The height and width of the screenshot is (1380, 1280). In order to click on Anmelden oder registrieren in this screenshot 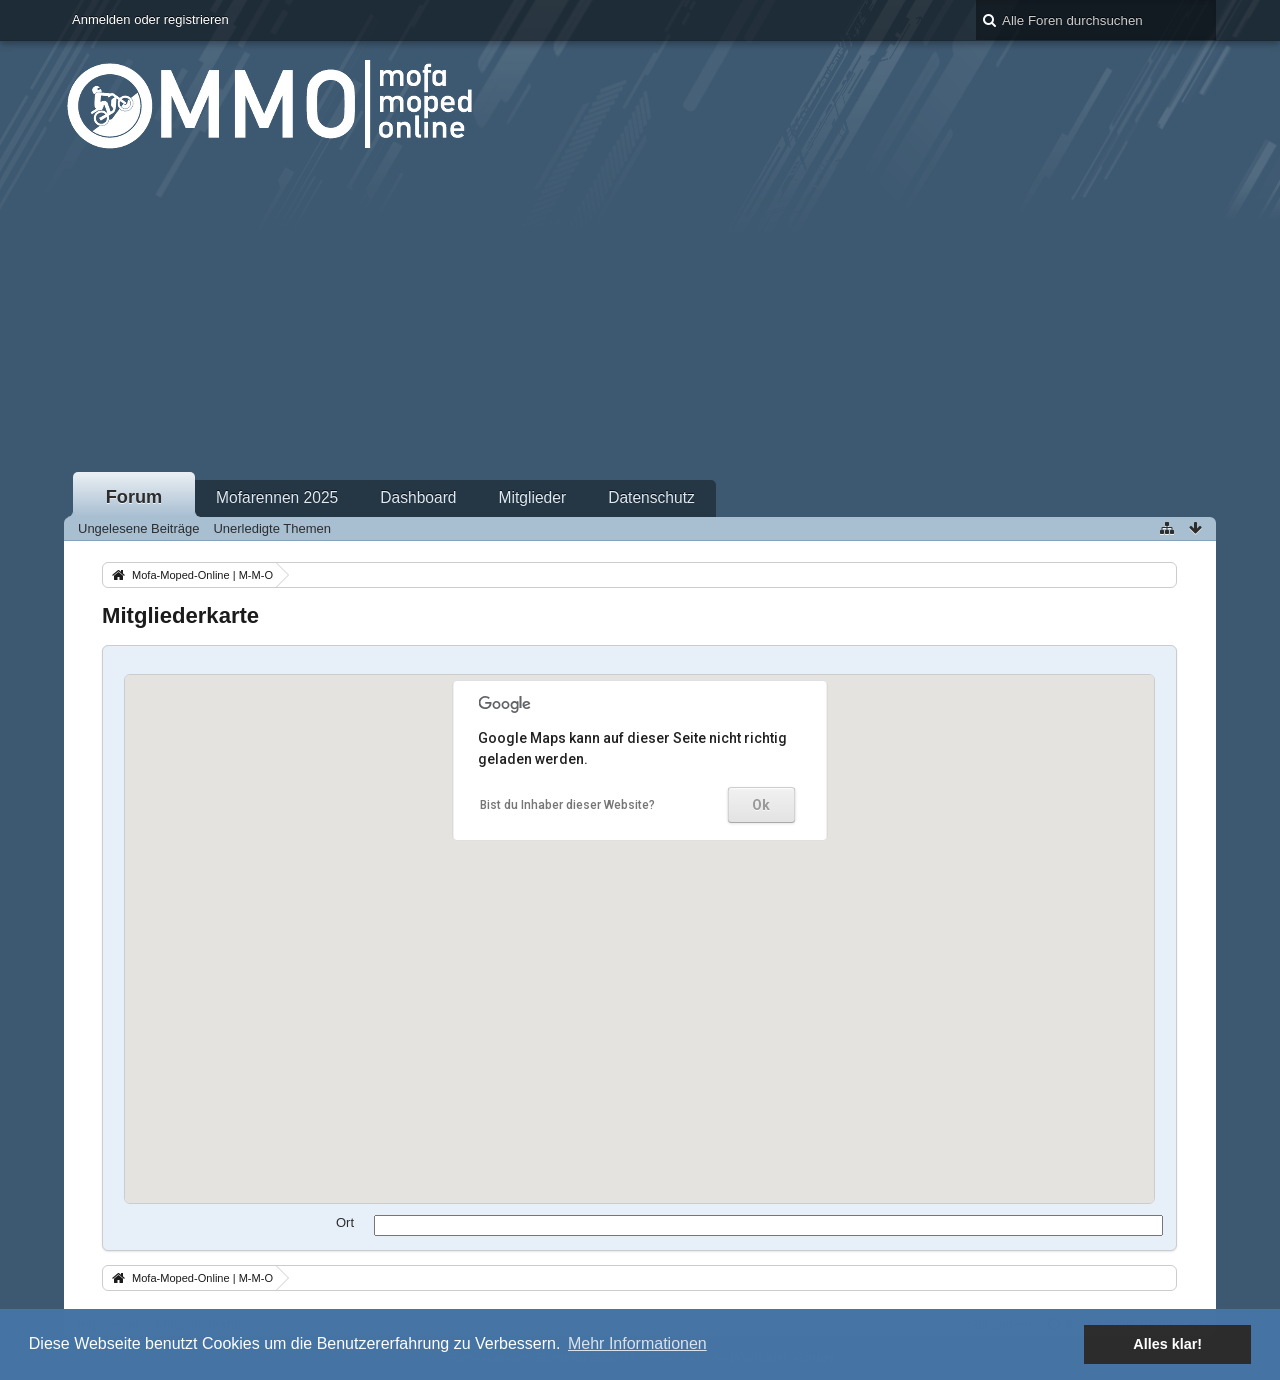, I will do `click(150, 19)`.